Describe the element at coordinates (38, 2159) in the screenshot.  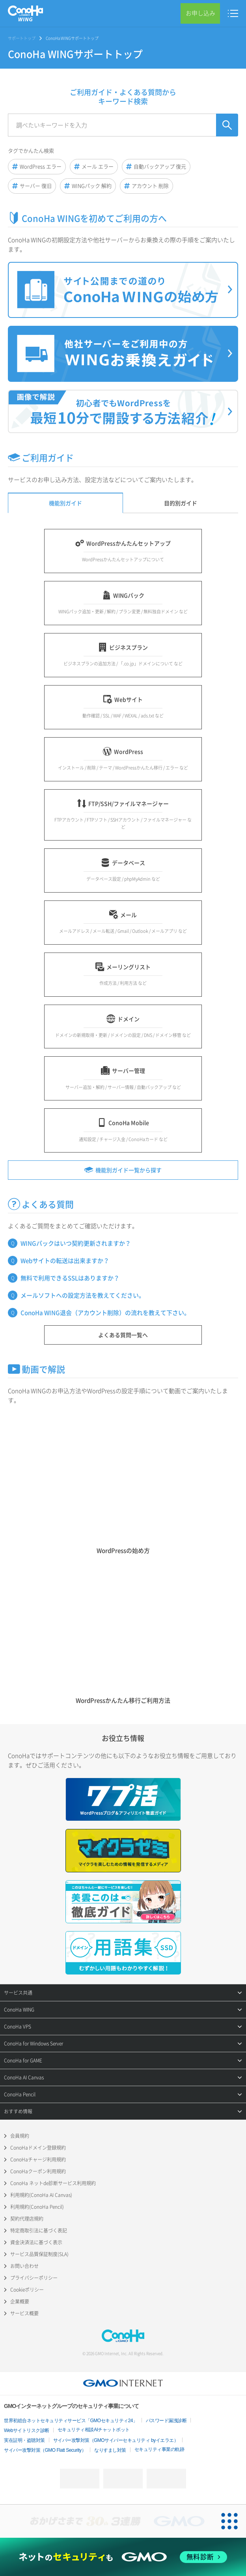
I see `ConoHaチャージ利用規約` at that location.